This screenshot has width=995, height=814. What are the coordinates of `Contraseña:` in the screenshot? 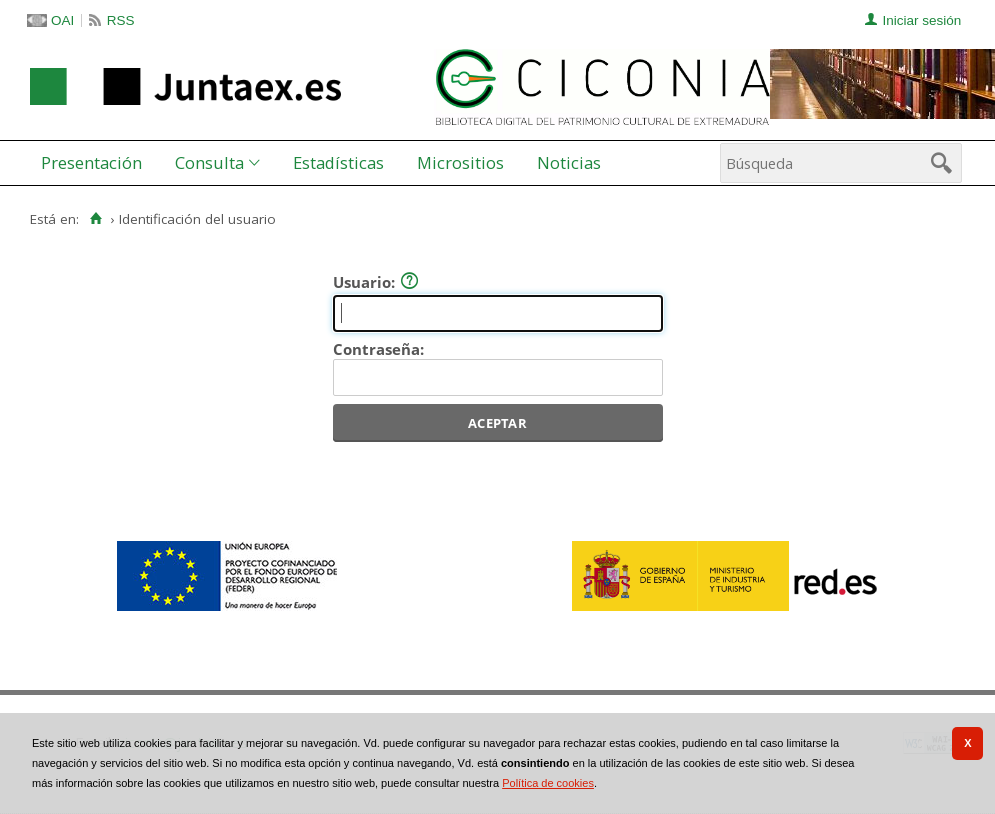 It's located at (378, 349).